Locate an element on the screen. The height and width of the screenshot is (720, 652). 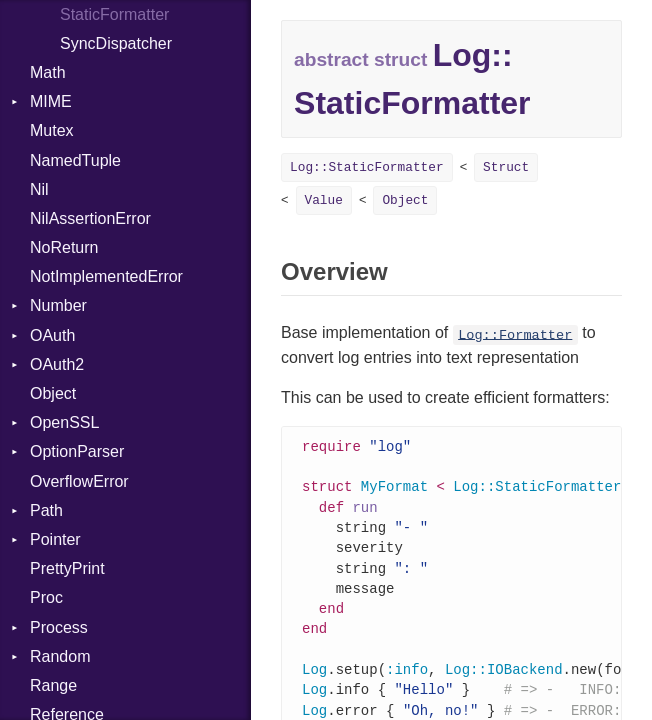
NotImplementedError is located at coordinates (106, 276).